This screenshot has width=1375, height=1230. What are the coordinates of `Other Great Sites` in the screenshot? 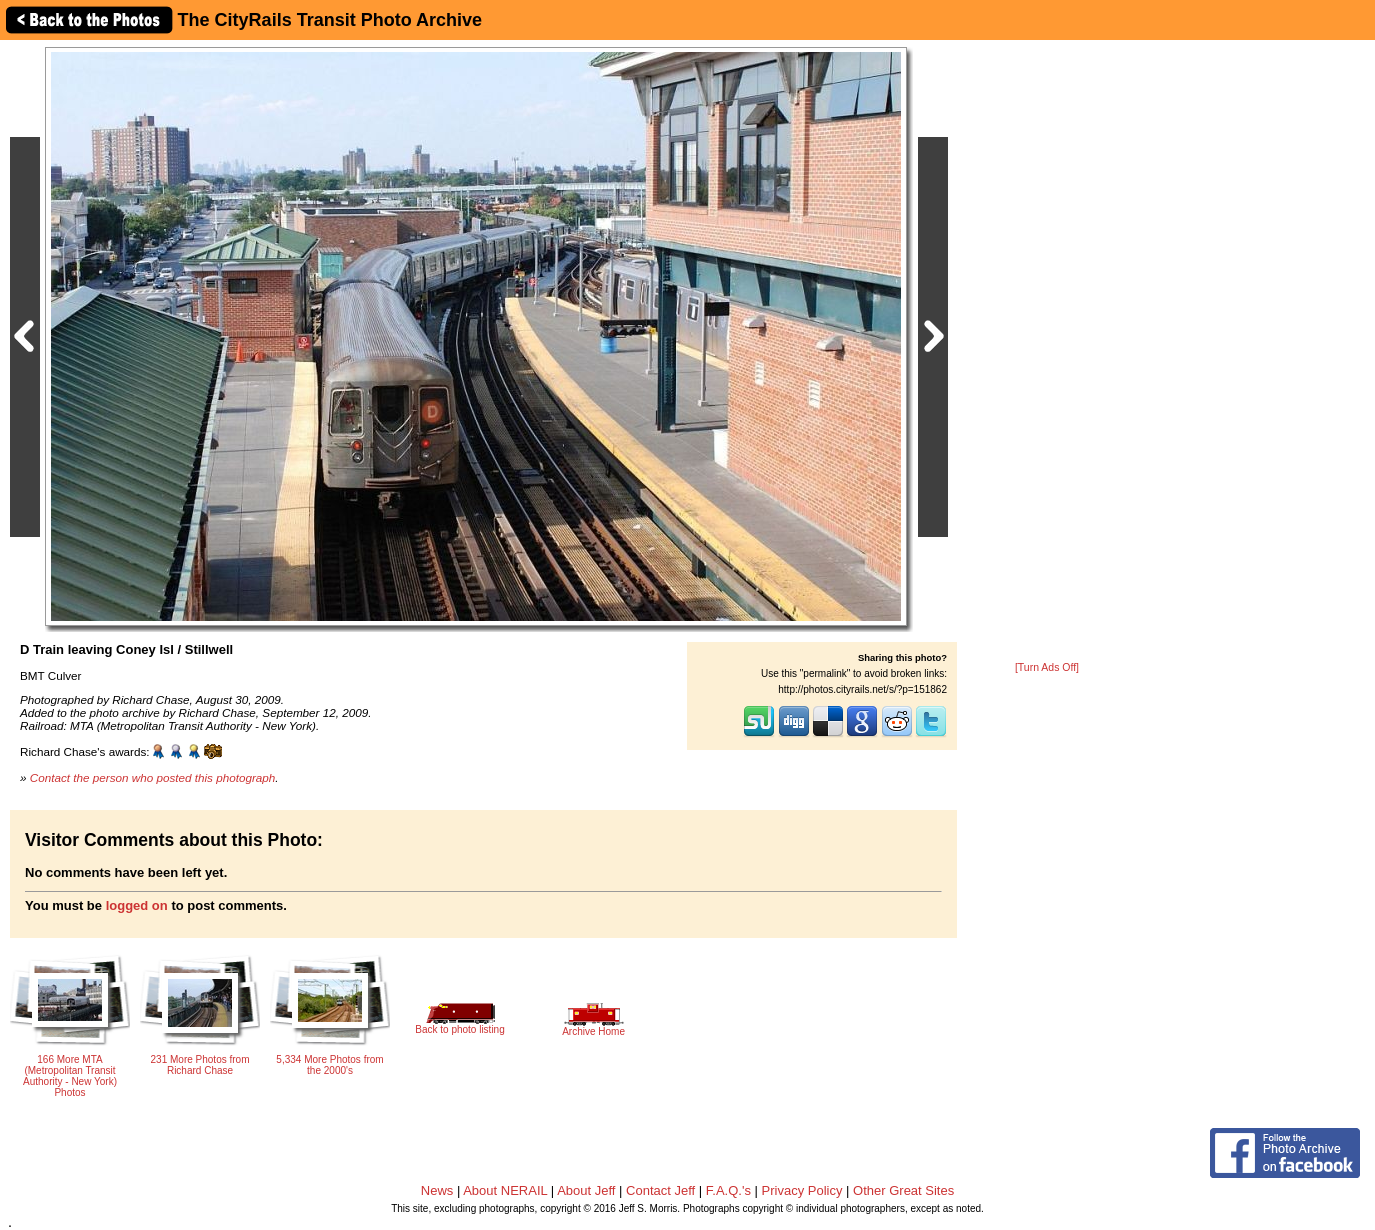 It's located at (903, 1190).